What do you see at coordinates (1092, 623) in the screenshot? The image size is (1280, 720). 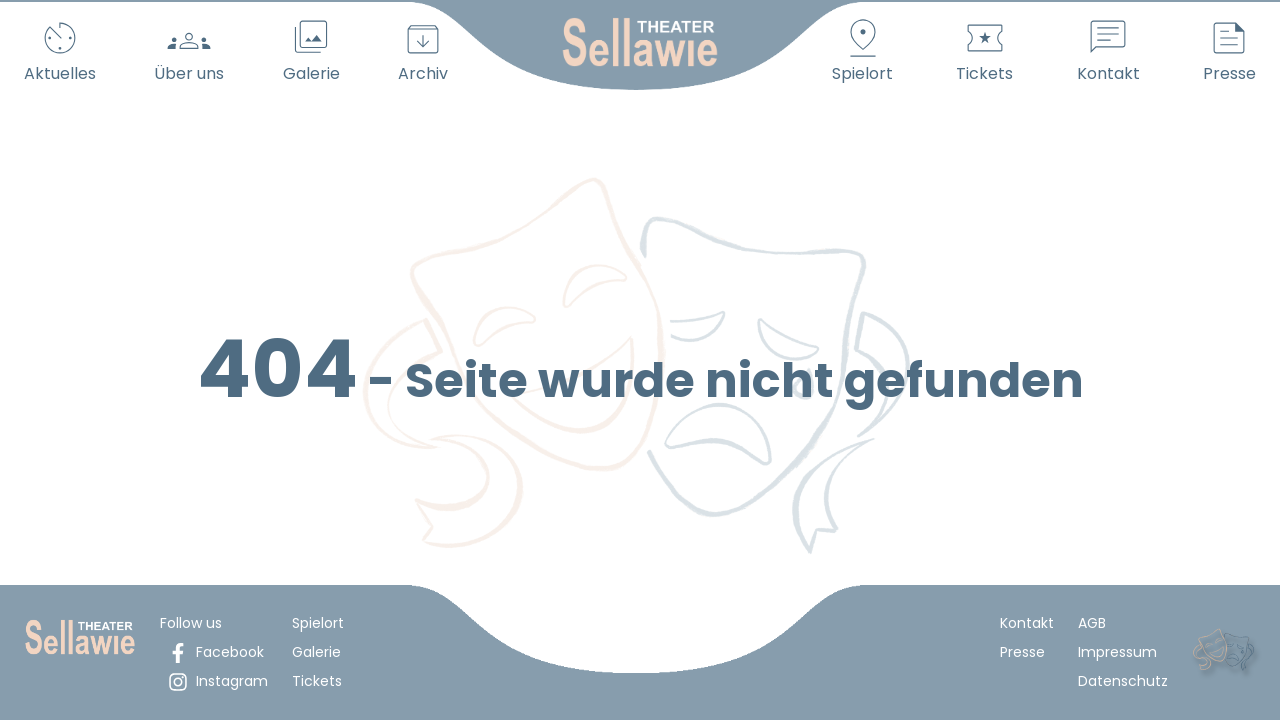 I see `AGB` at bounding box center [1092, 623].